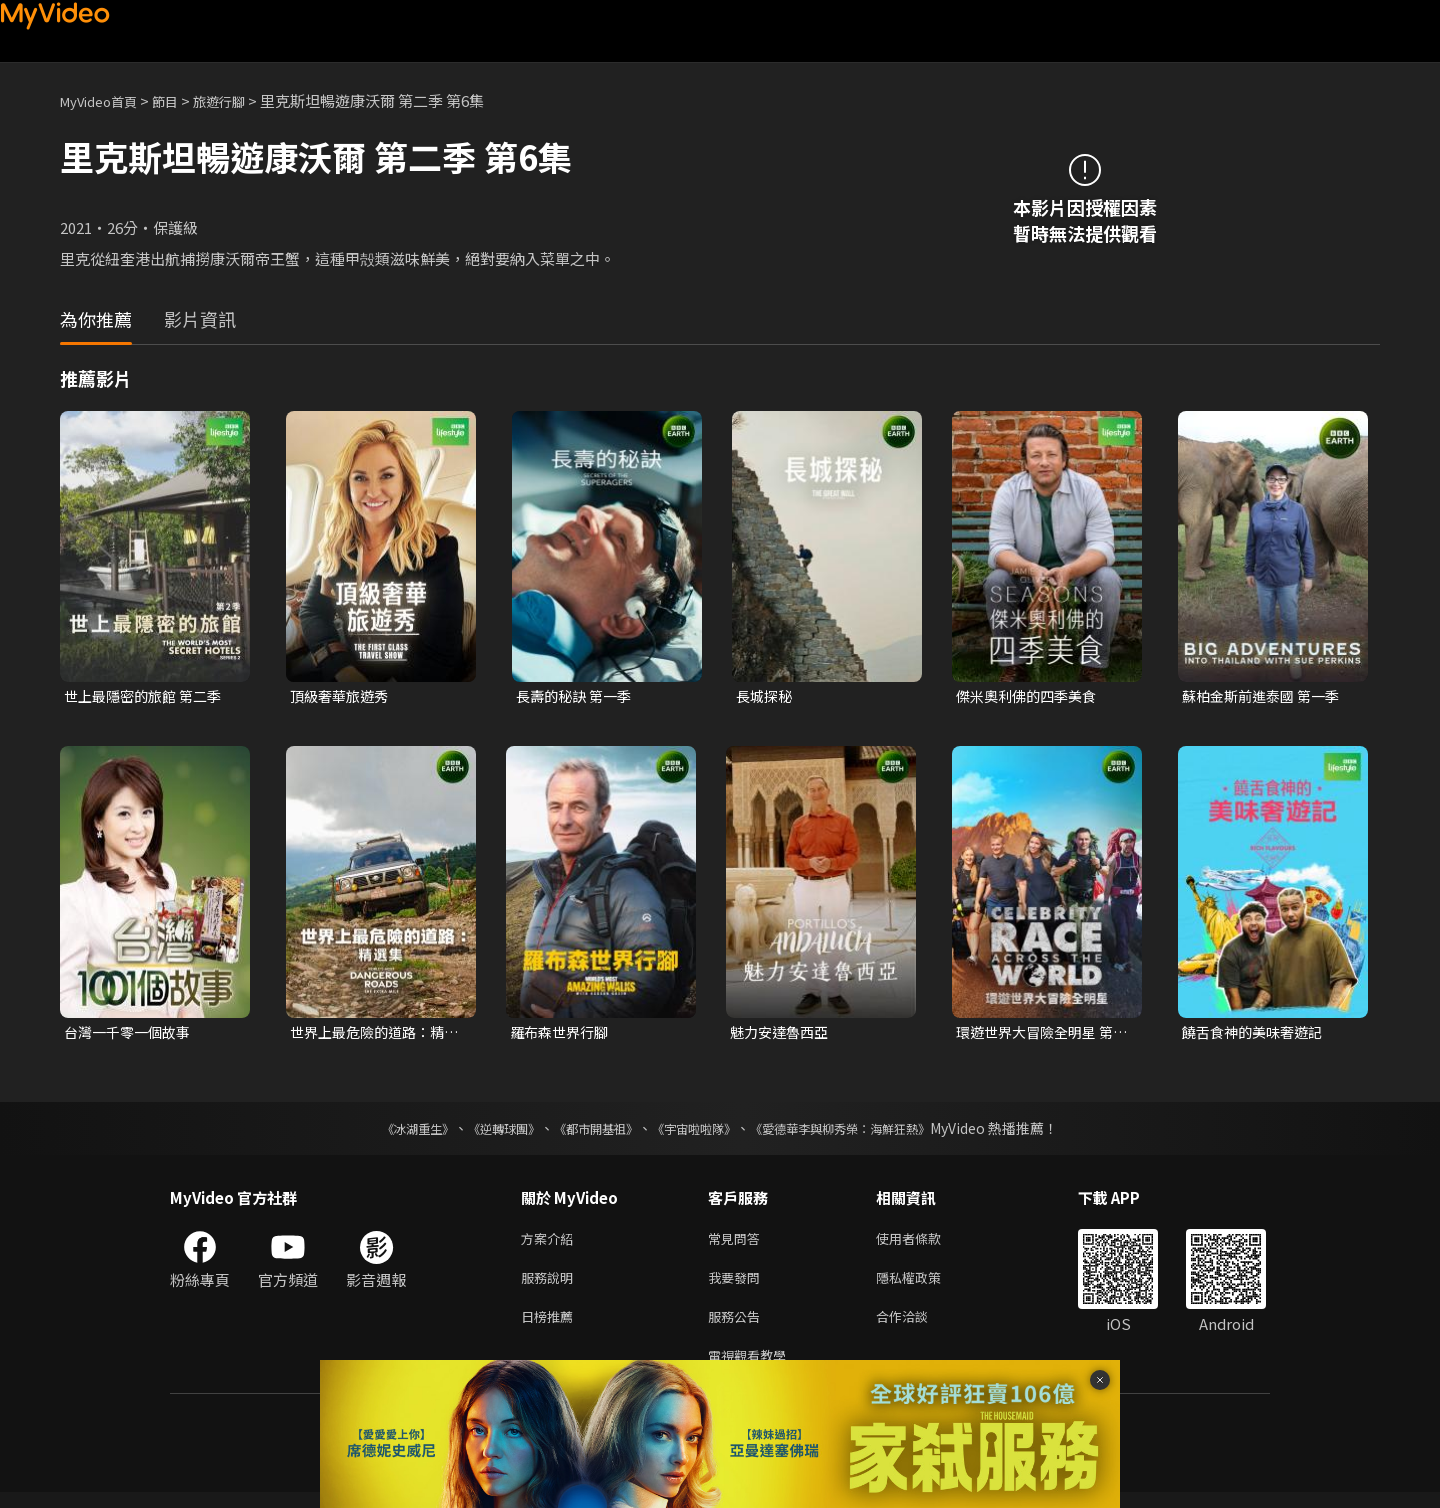 This screenshot has width=1440, height=1508. What do you see at coordinates (766, 696) in the screenshot?
I see `長城探秘` at bounding box center [766, 696].